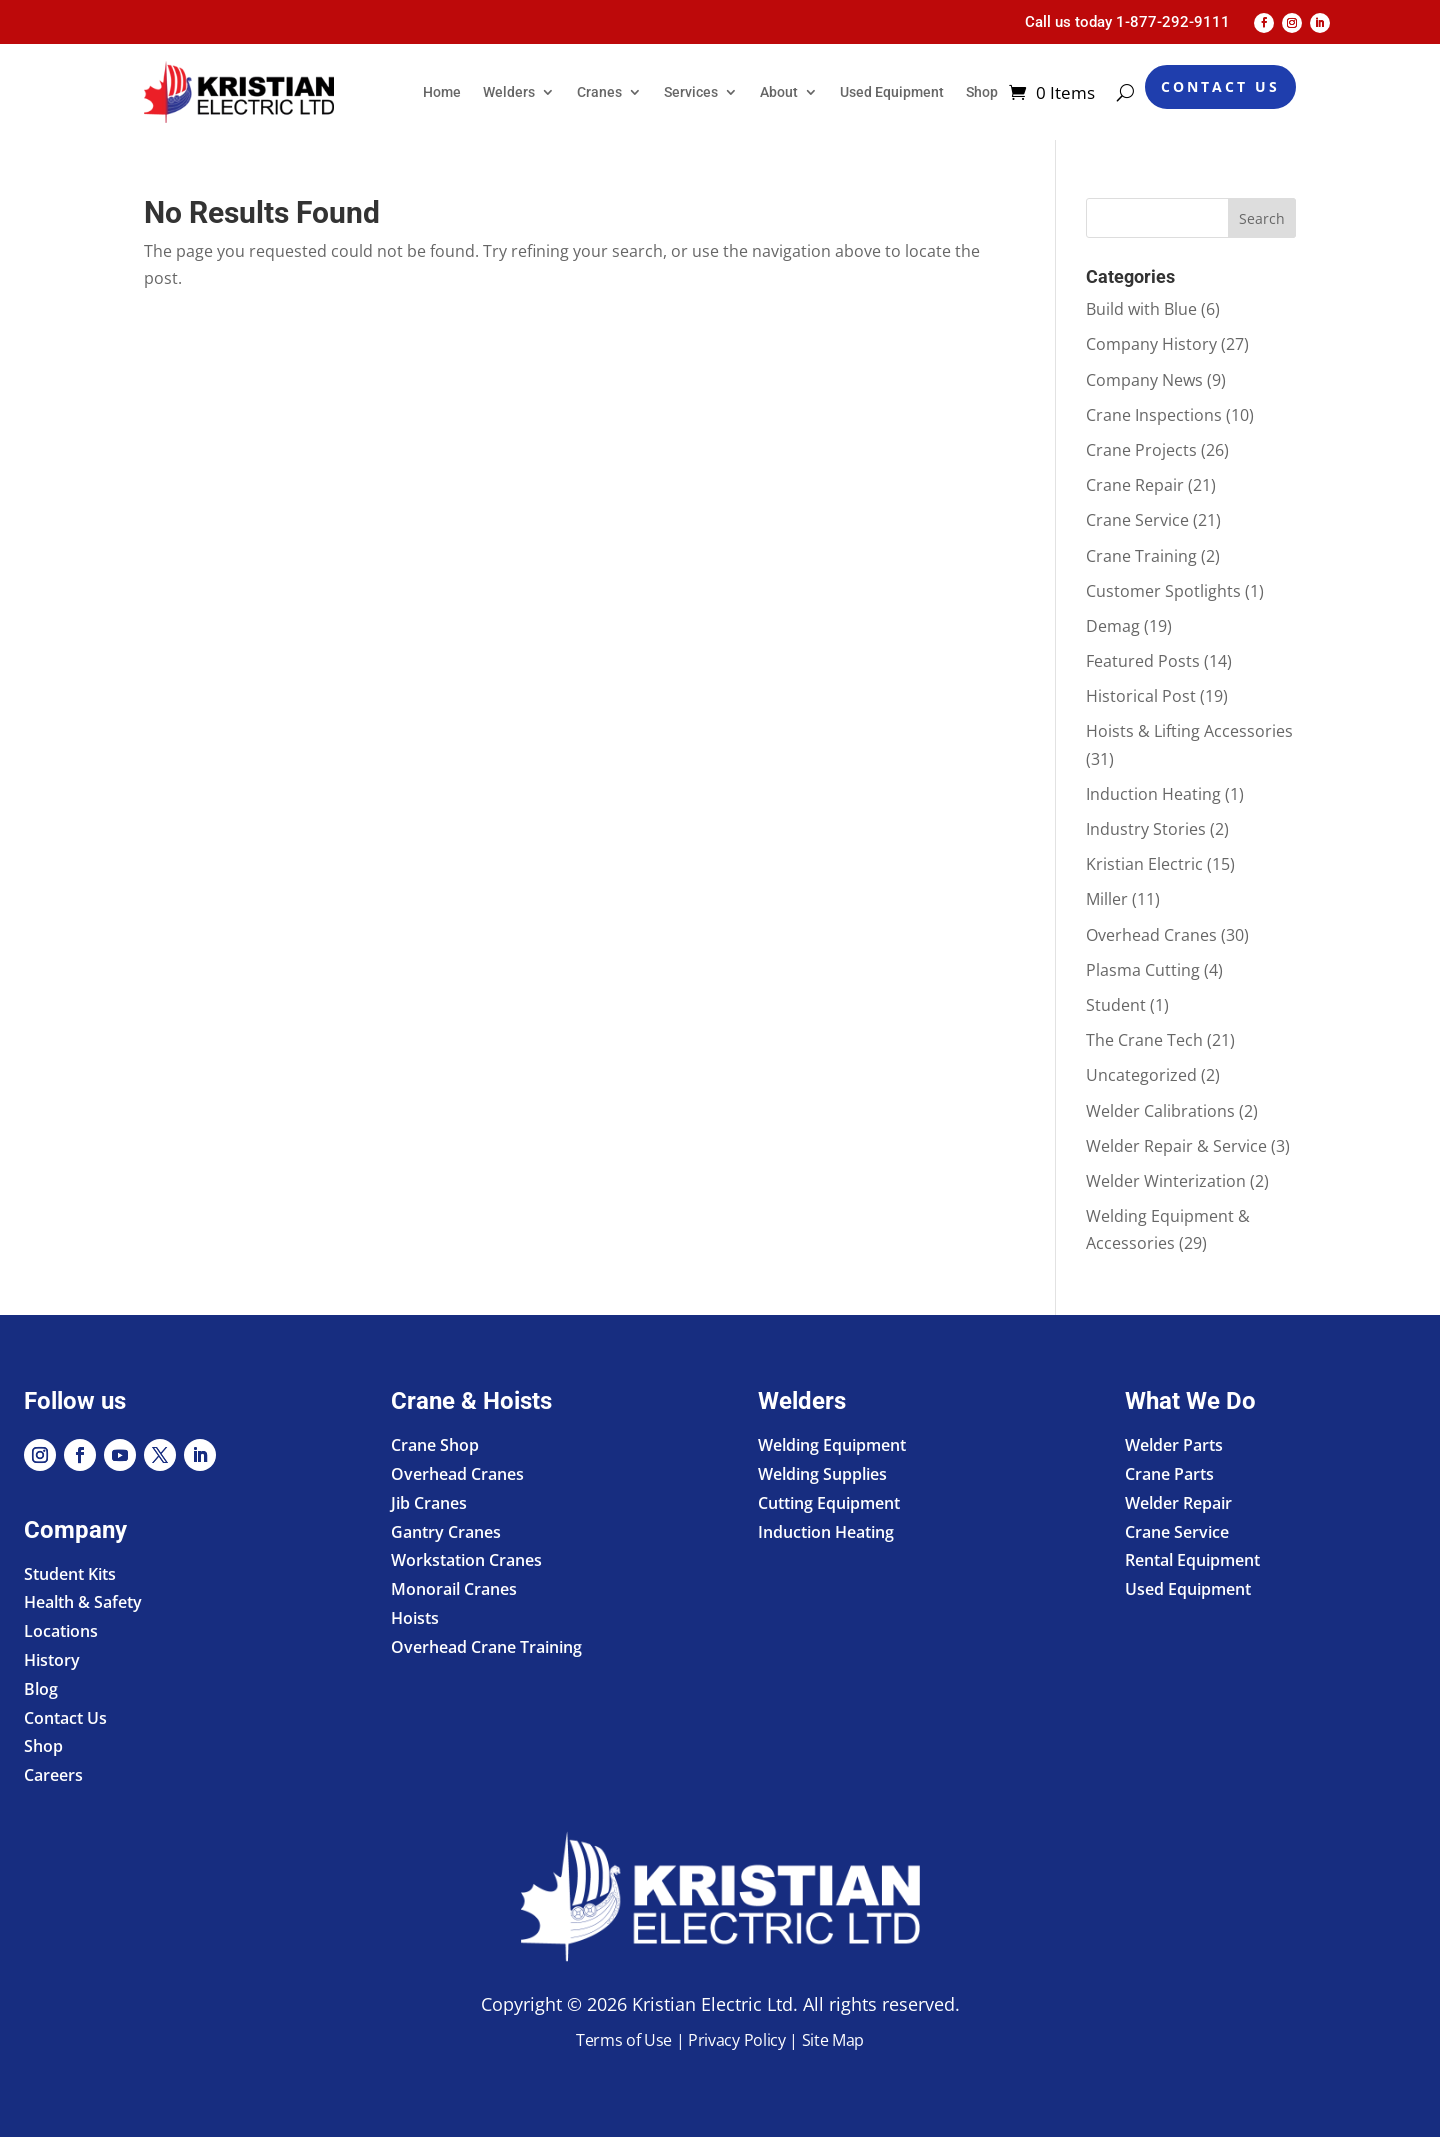 The width and height of the screenshot is (1440, 2137). What do you see at coordinates (1178, 1503) in the screenshot?
I see `Welder Repair` at bounding box center [1178, 1503].